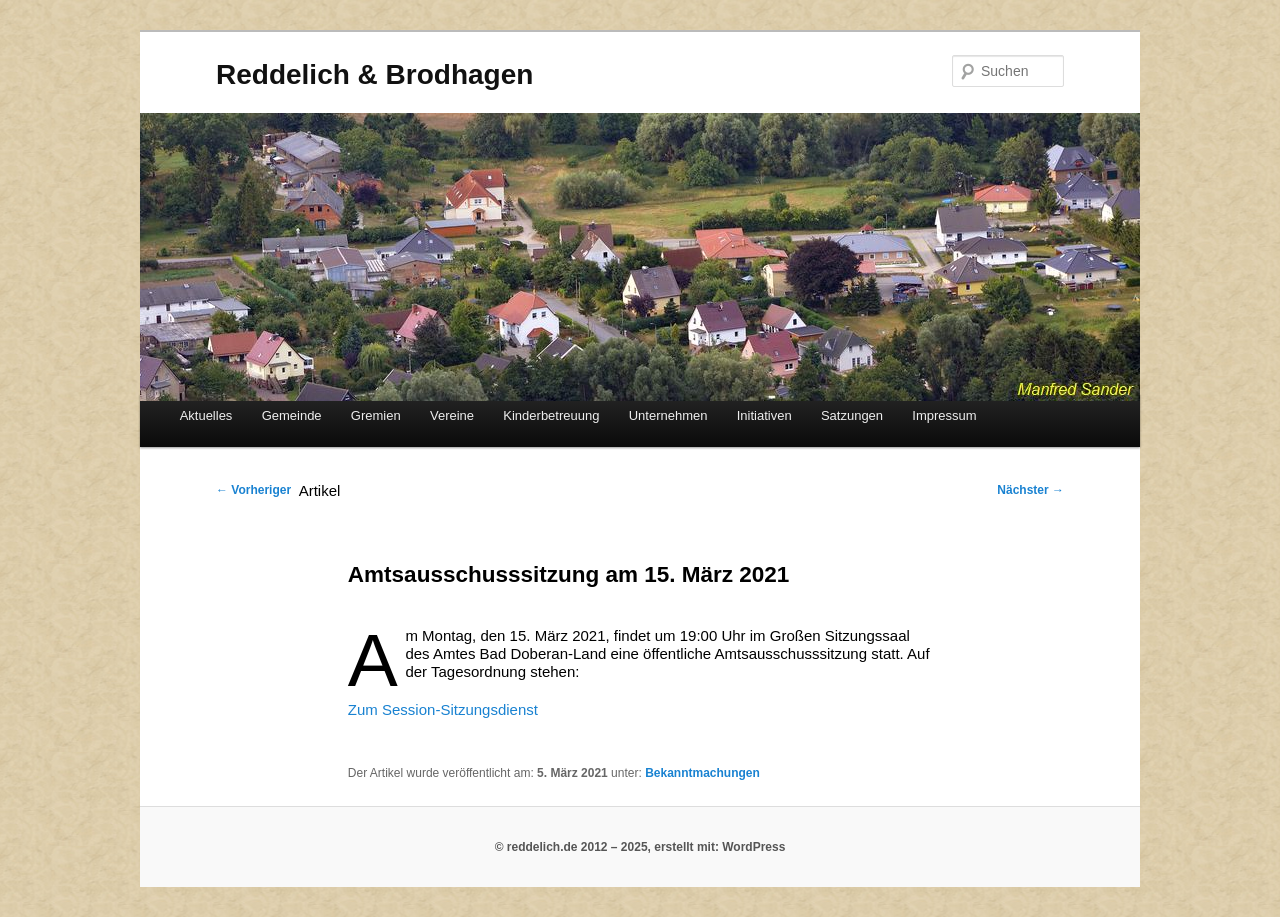 The height and width of the screenshot is (917, 1280). Describe the element at coordinates (702, 773) in the screenshot. I see `Bekanntmachungen` at that location.